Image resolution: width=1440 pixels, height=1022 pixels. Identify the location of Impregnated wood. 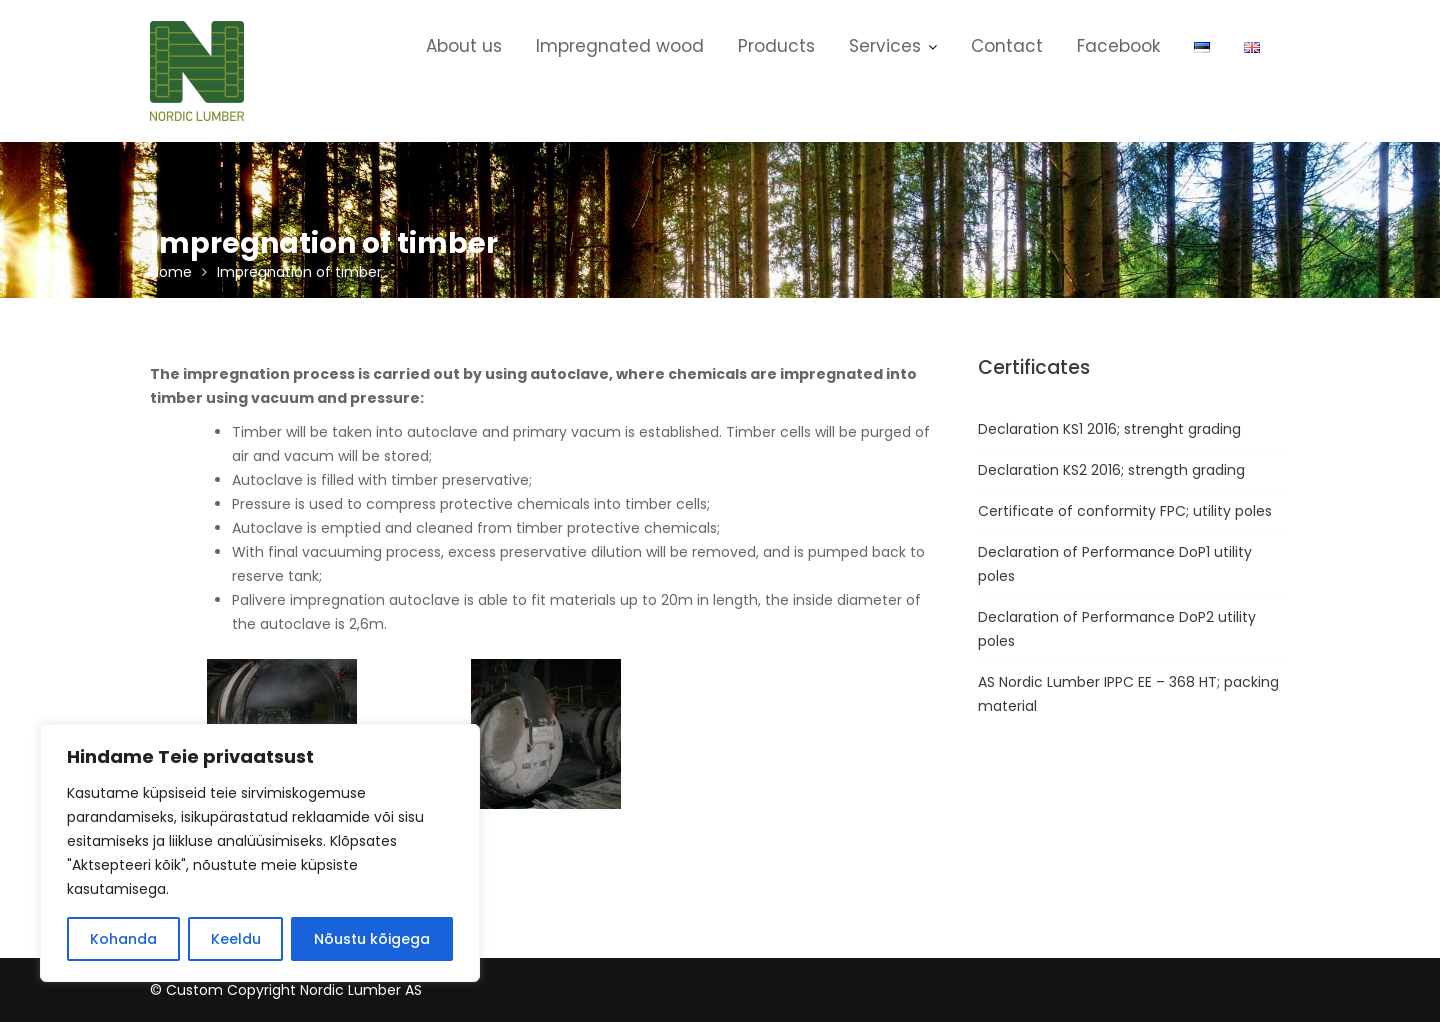
(620, 46).